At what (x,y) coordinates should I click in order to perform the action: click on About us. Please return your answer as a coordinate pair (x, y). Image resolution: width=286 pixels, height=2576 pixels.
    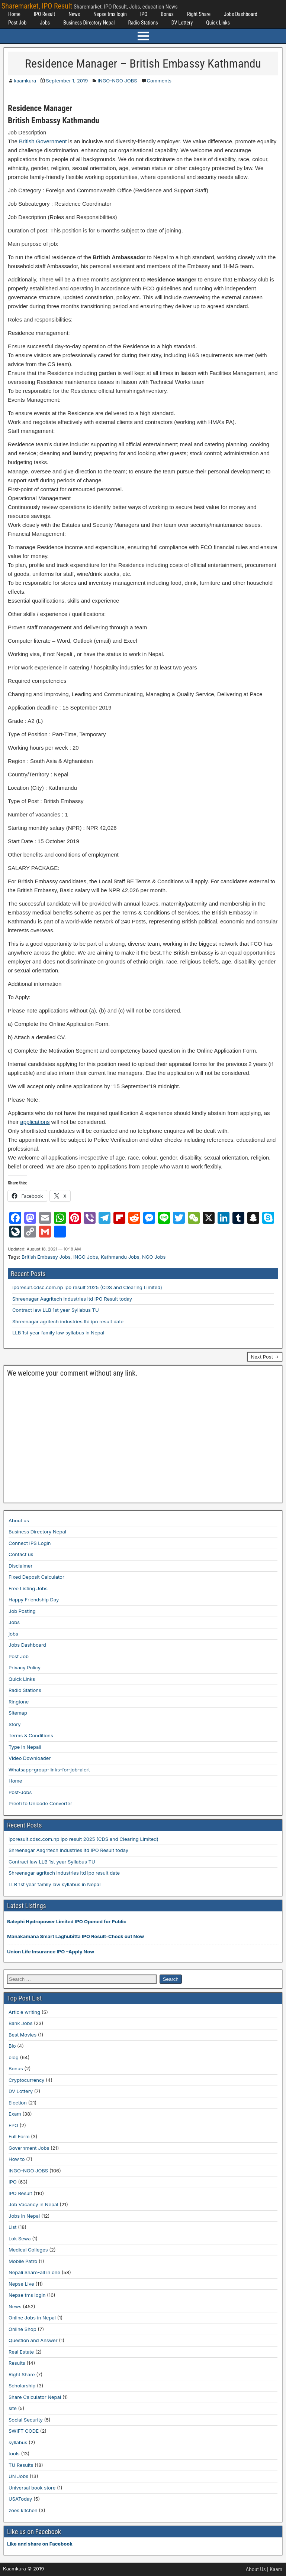
    Looking at the image, I should click on (19, 1520).